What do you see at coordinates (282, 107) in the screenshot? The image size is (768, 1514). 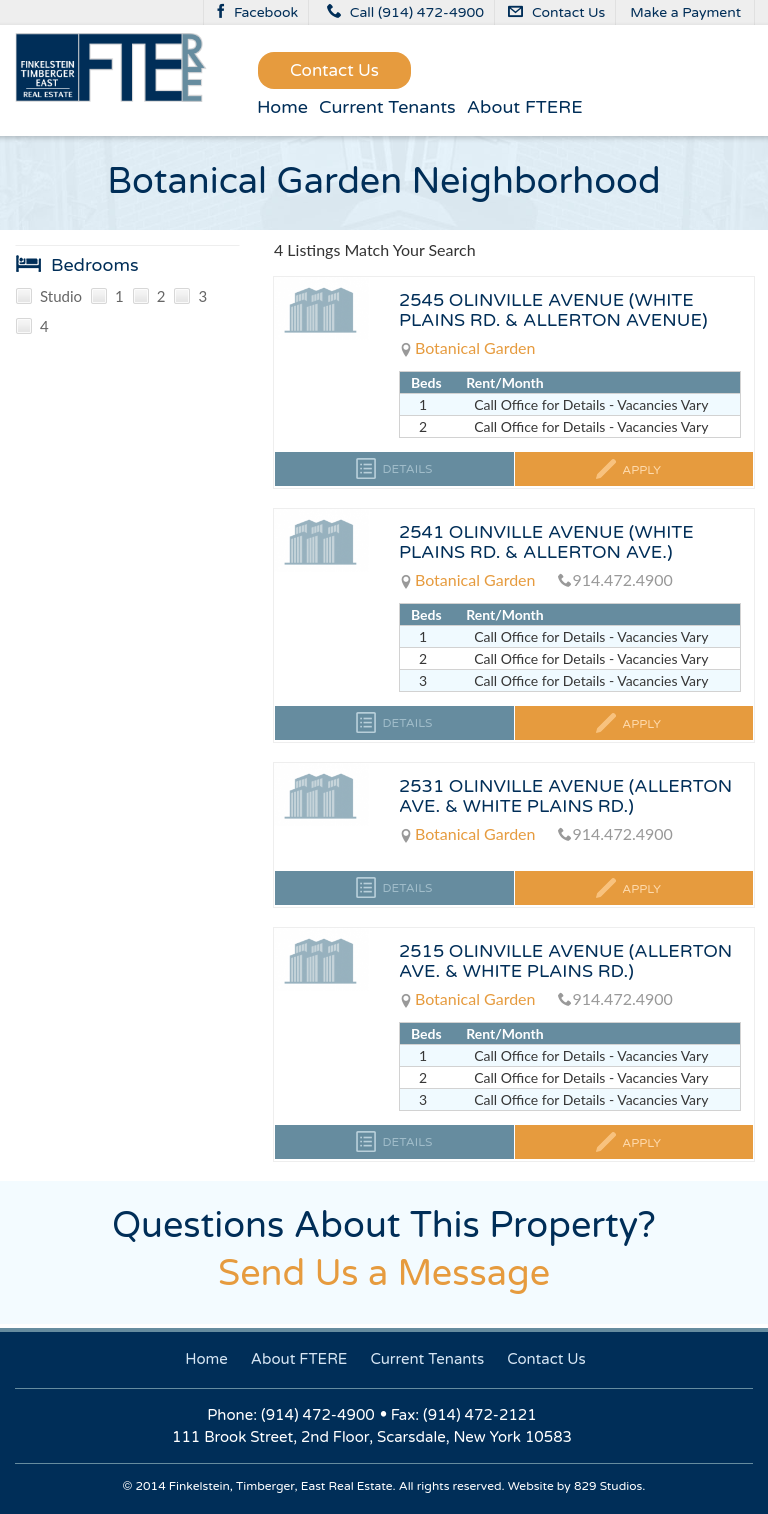 I see `Home` at bounding box center [282, 107].